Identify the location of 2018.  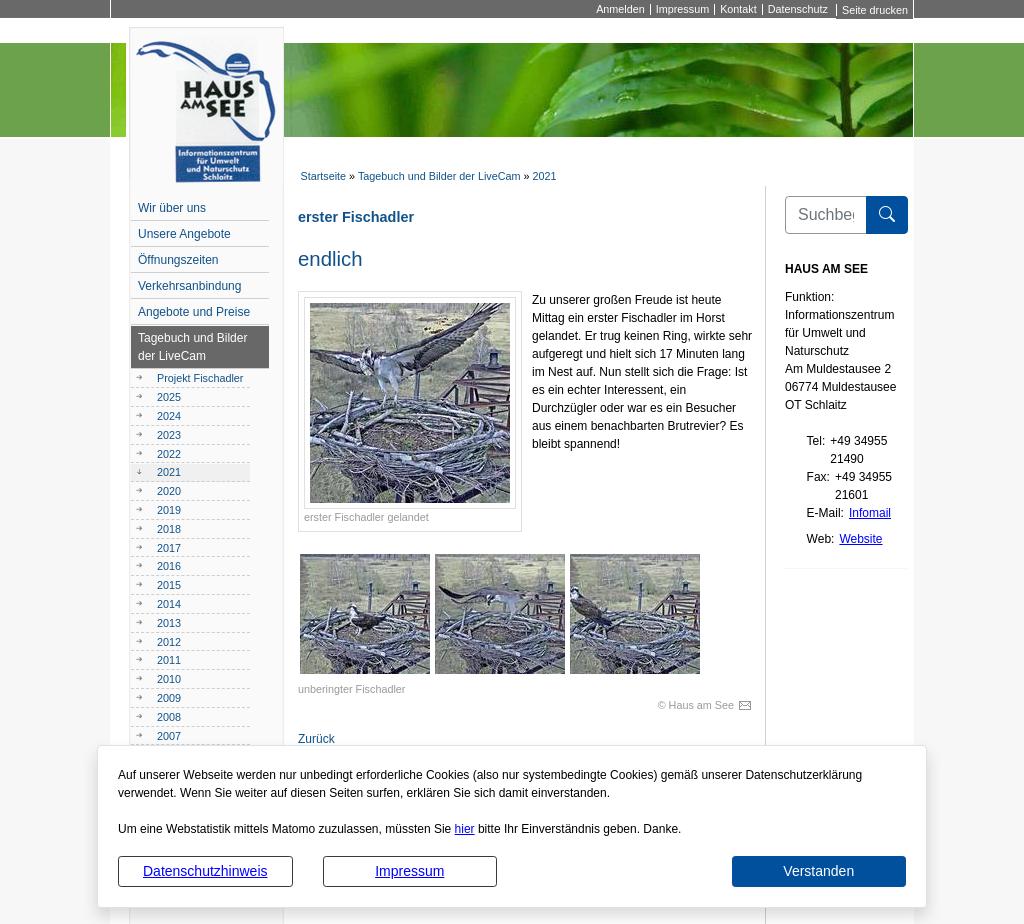
(169, 529).